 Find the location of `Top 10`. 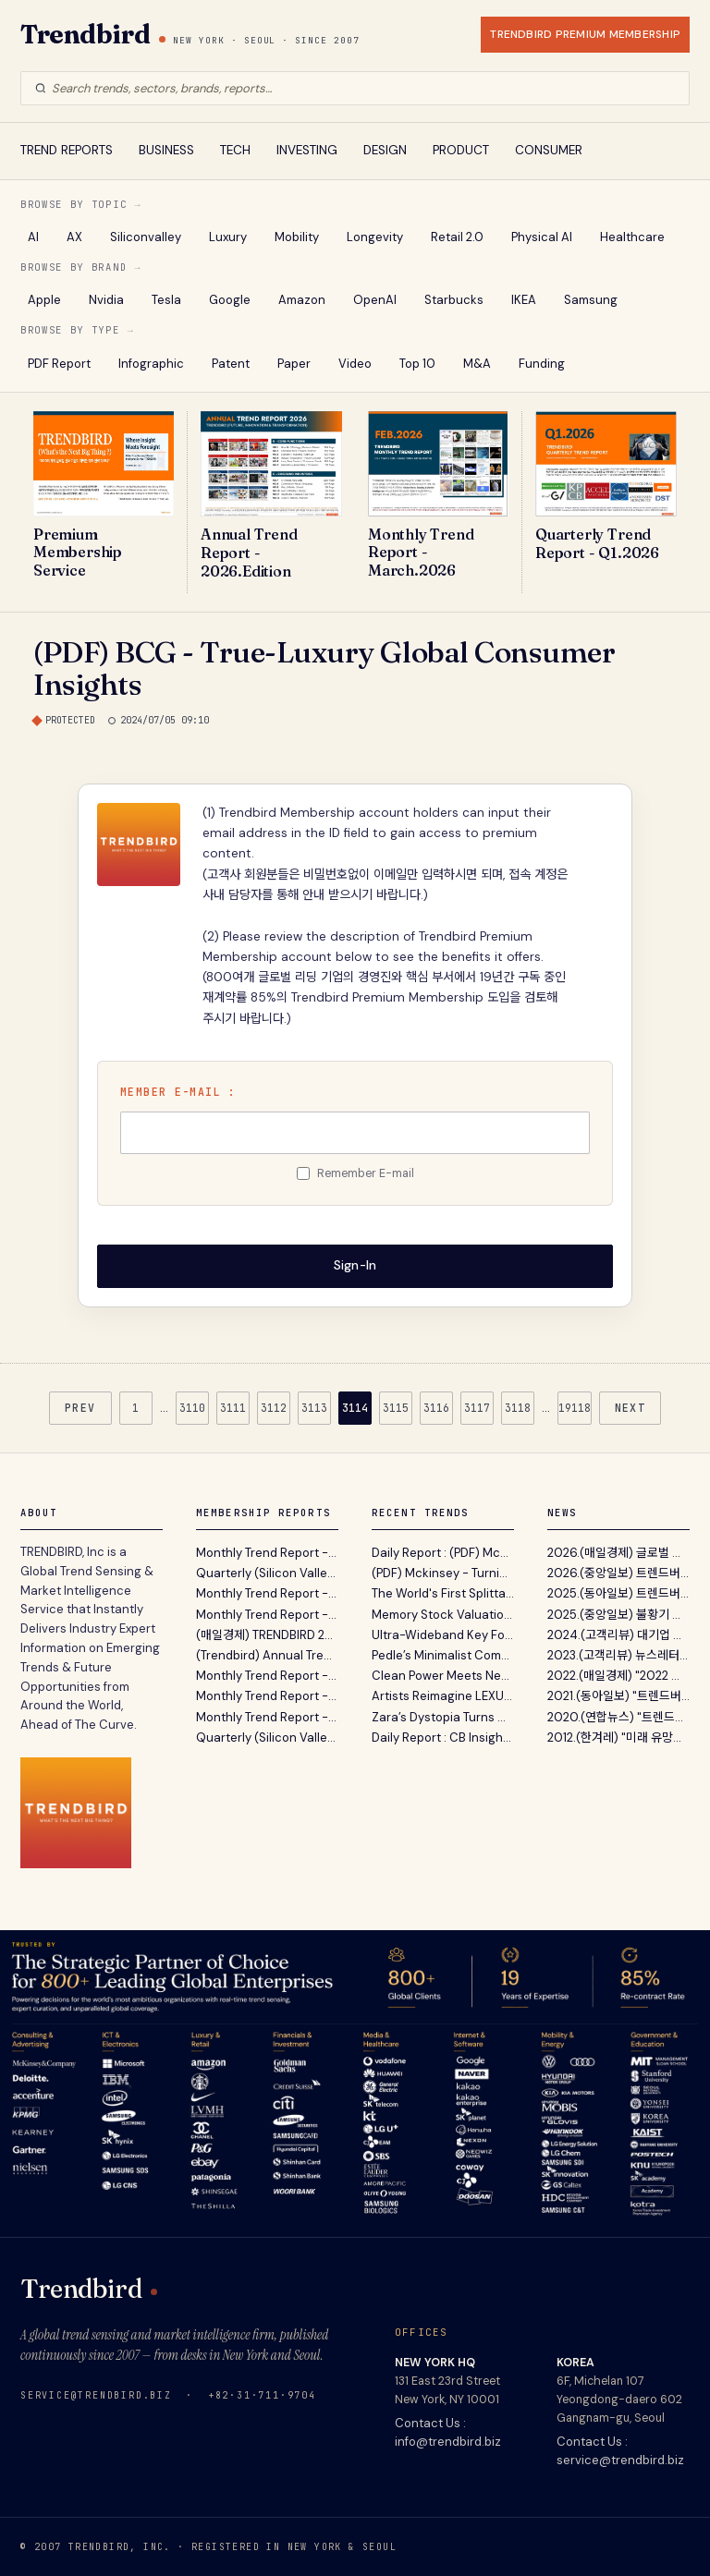

Top 10 is located at coordinates (417, 363).